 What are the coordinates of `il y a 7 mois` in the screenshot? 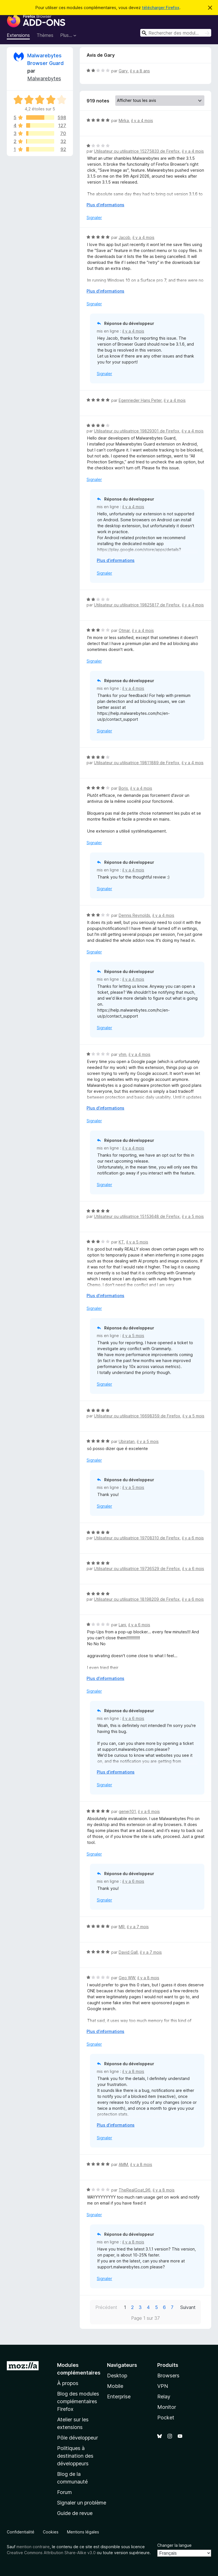 It's located at (138, 1926).